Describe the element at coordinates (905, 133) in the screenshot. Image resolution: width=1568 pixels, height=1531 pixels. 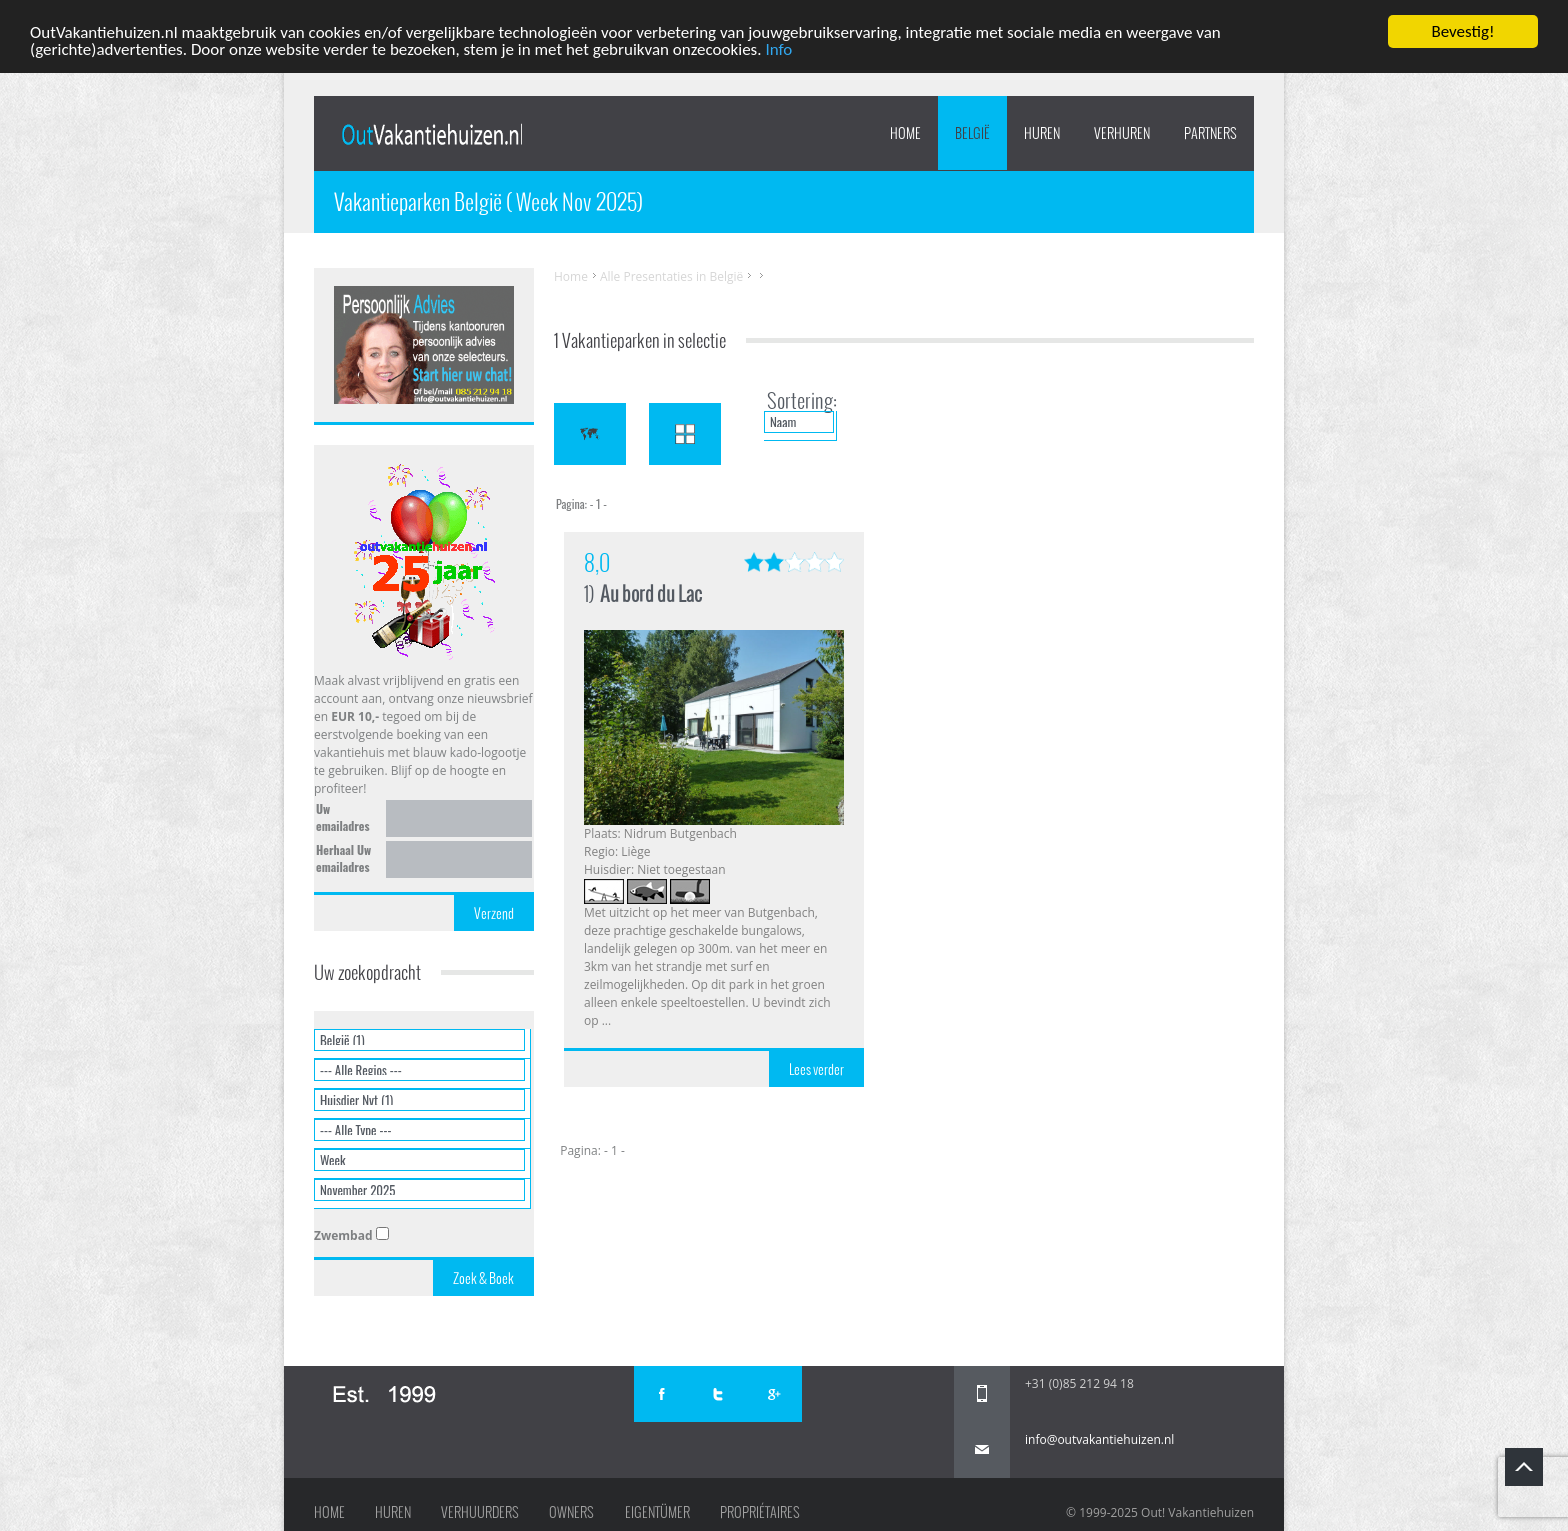
I see `Home` at that location.